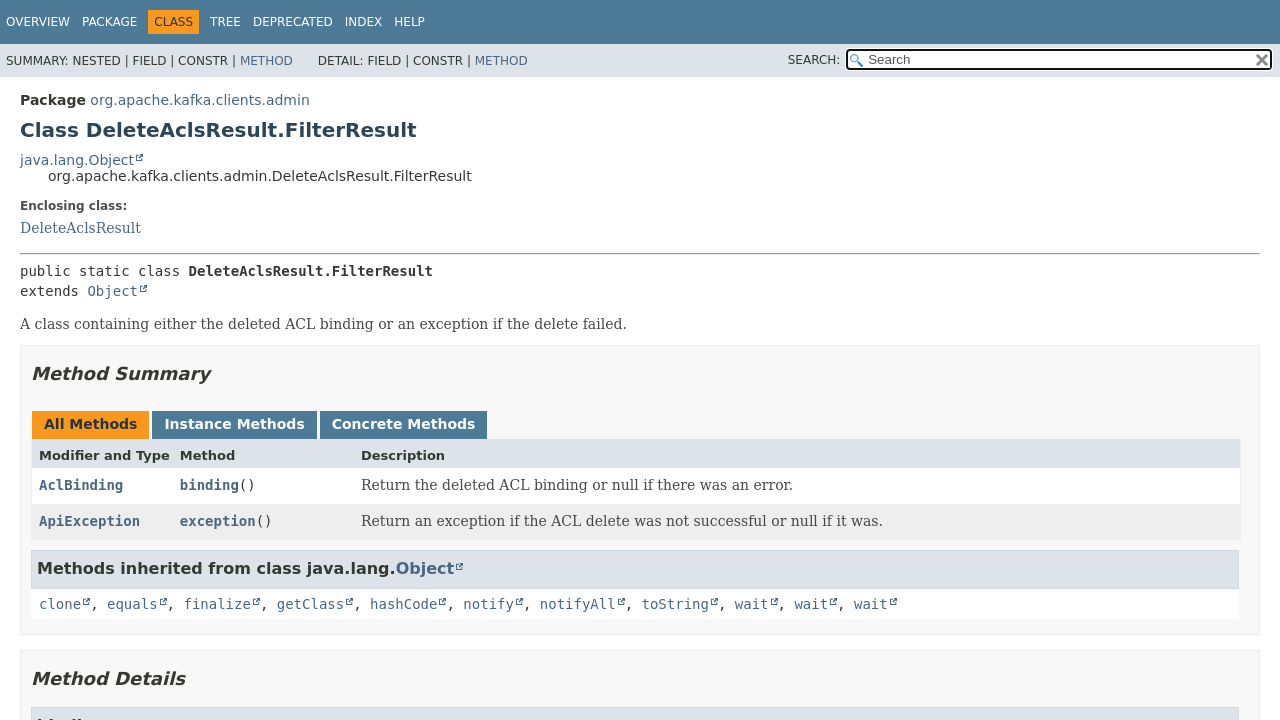 The height and width of the screenshot is (720, 1280). What do you see at coordinates (209, 485) in the screenshot?
I see `binding` at bounding box center [209, 485].